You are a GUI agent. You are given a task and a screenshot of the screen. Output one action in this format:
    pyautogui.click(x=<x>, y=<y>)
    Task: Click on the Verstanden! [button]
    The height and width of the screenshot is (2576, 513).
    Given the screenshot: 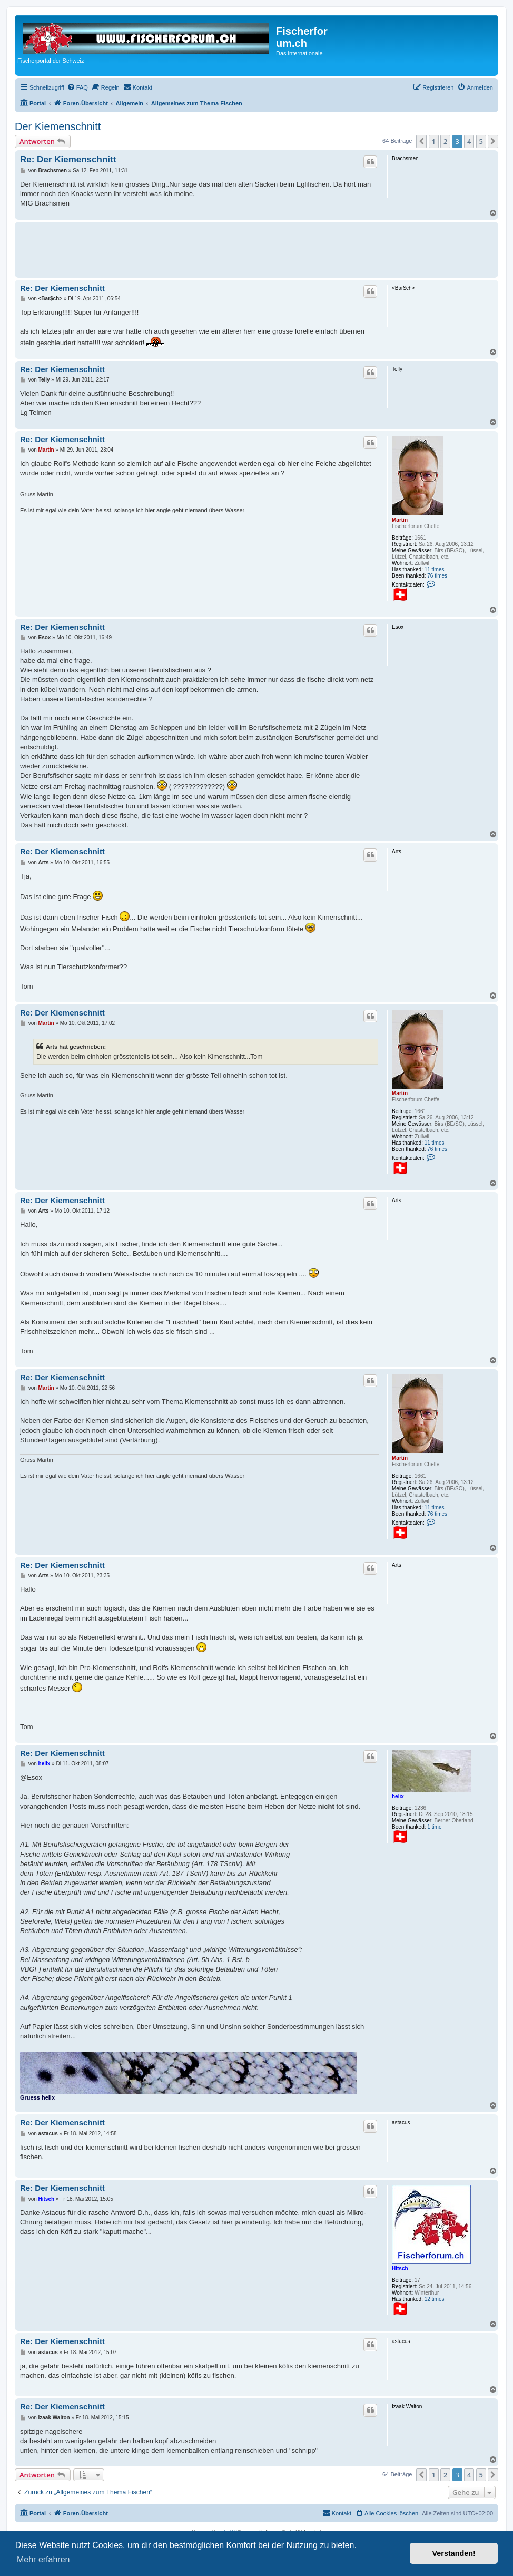 What is the action you would take?
    pyautogui.click(x=454, y=2553)
    